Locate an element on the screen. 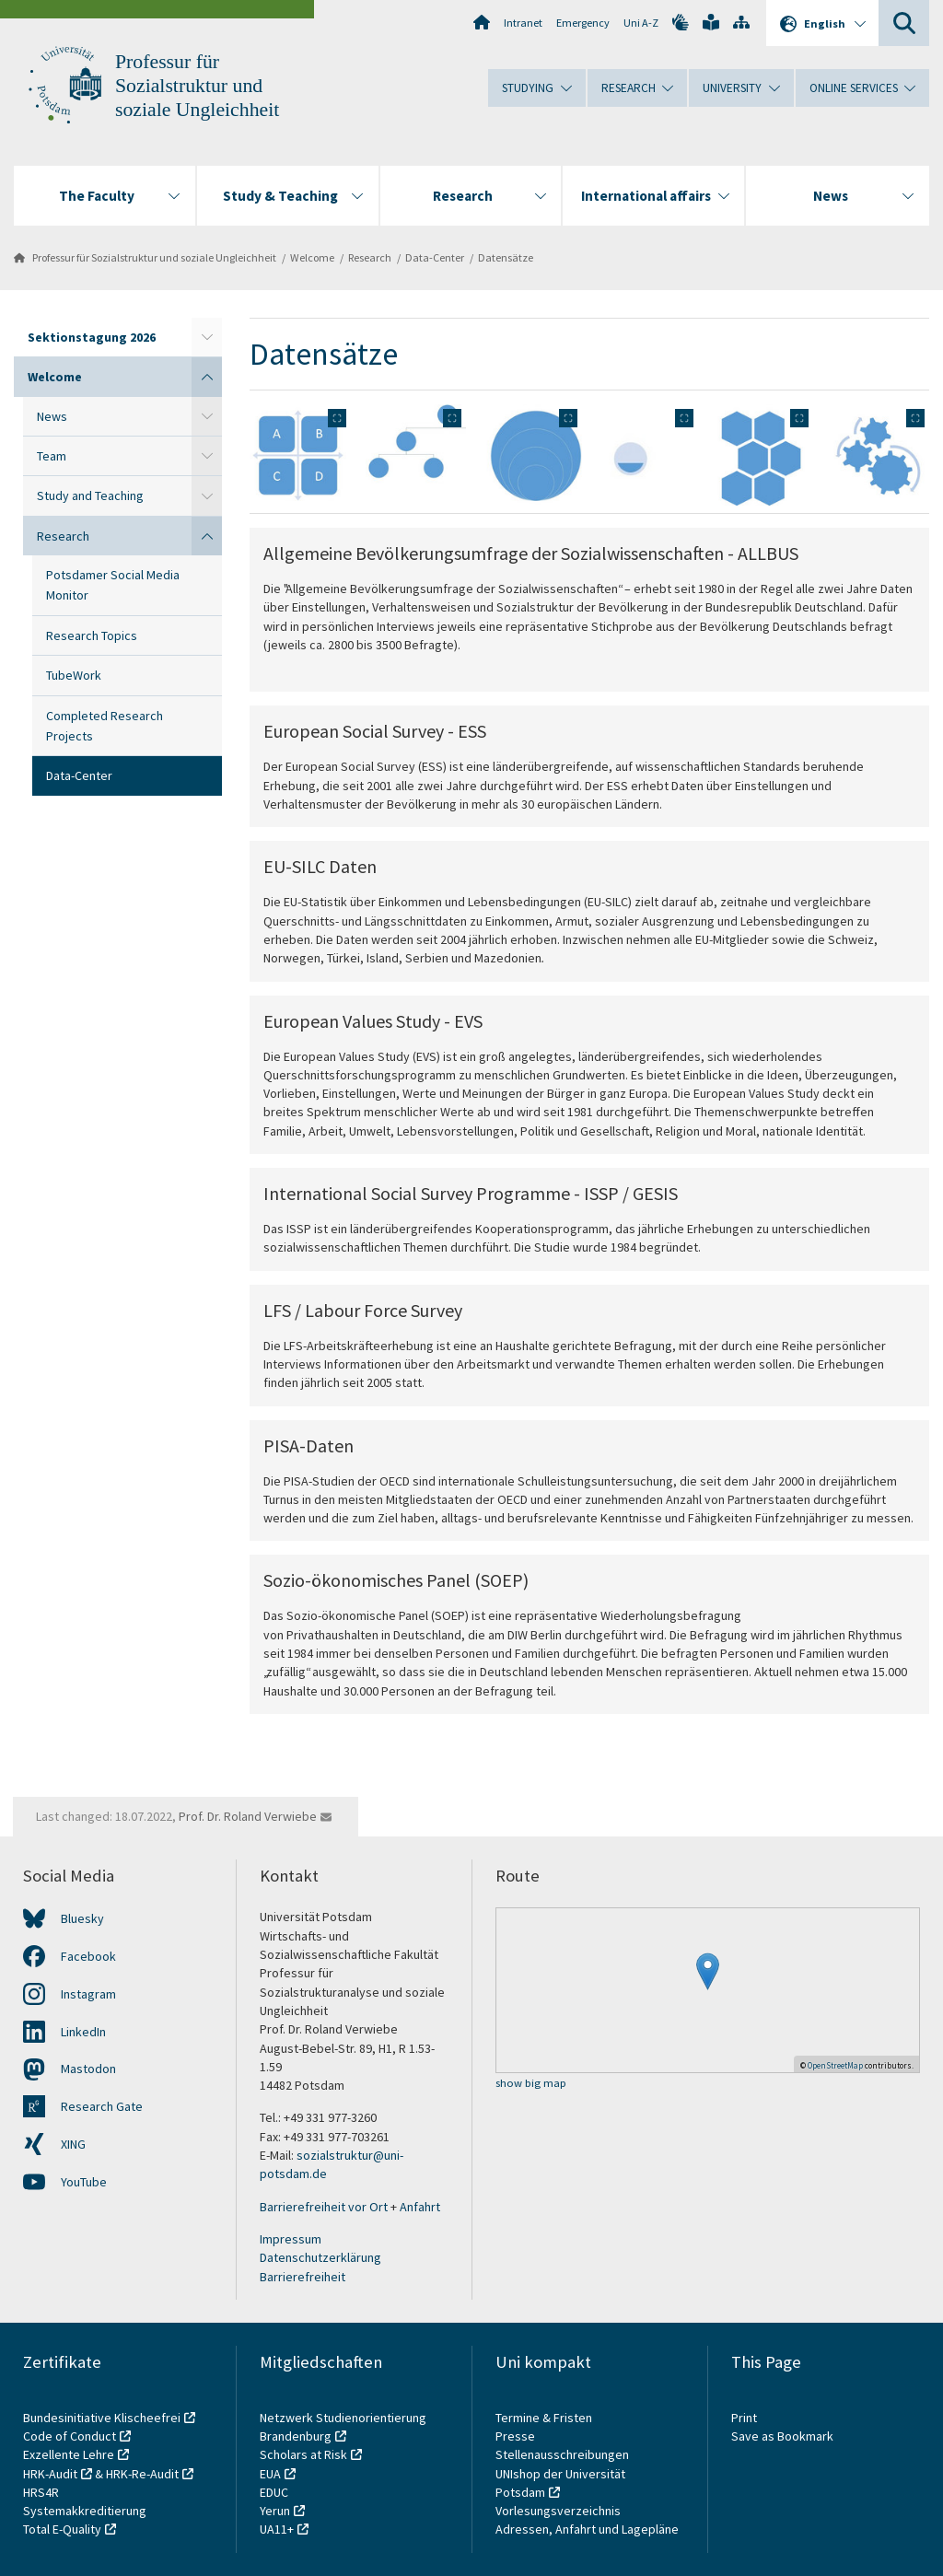 The width and height of the screenshot is (943, 2576). HRK-Re-Audit is located at coordinates (142, 2473).